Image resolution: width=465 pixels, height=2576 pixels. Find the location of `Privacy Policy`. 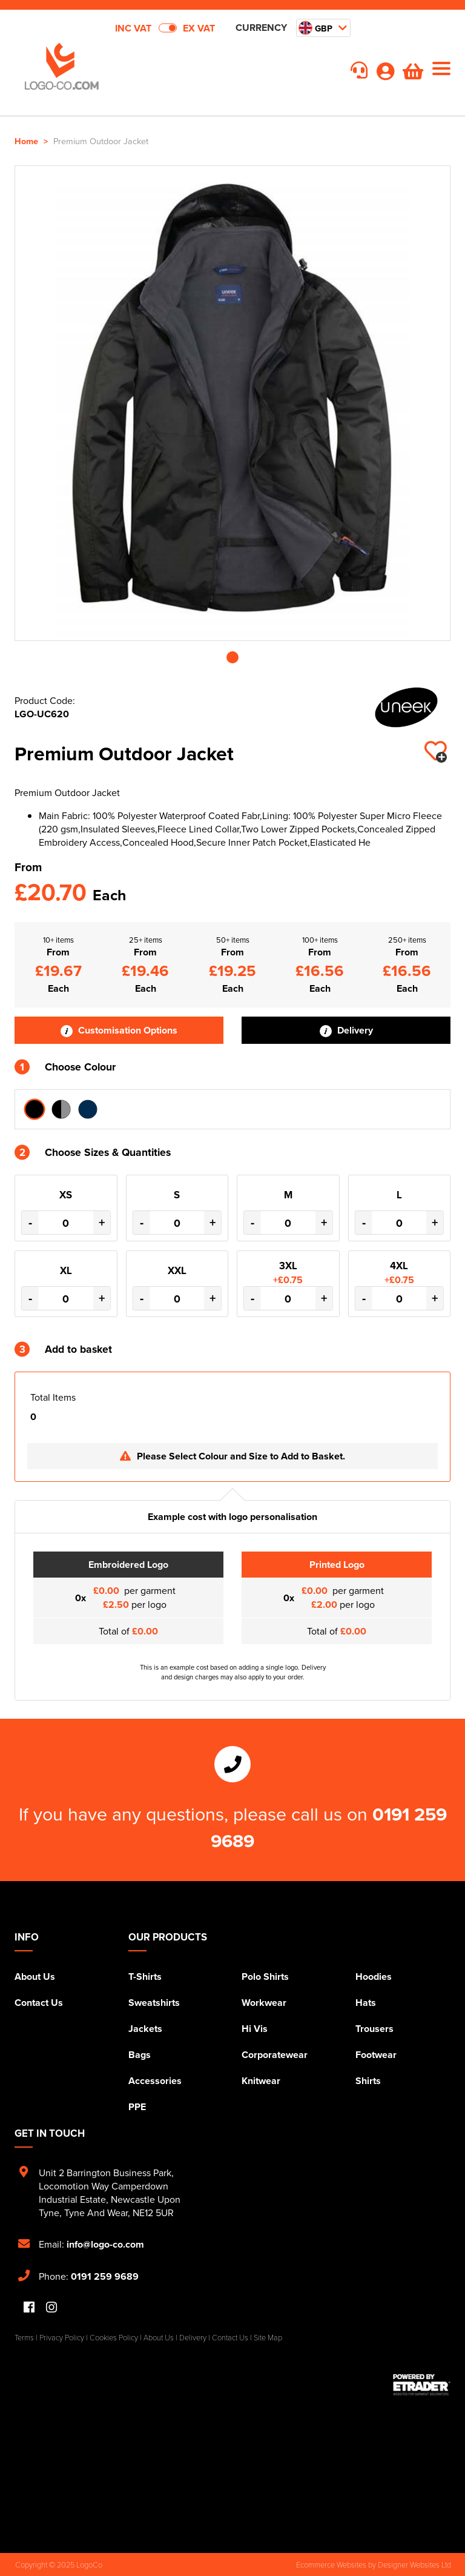

Privacy Policy is located at coordinates (61, 2337).